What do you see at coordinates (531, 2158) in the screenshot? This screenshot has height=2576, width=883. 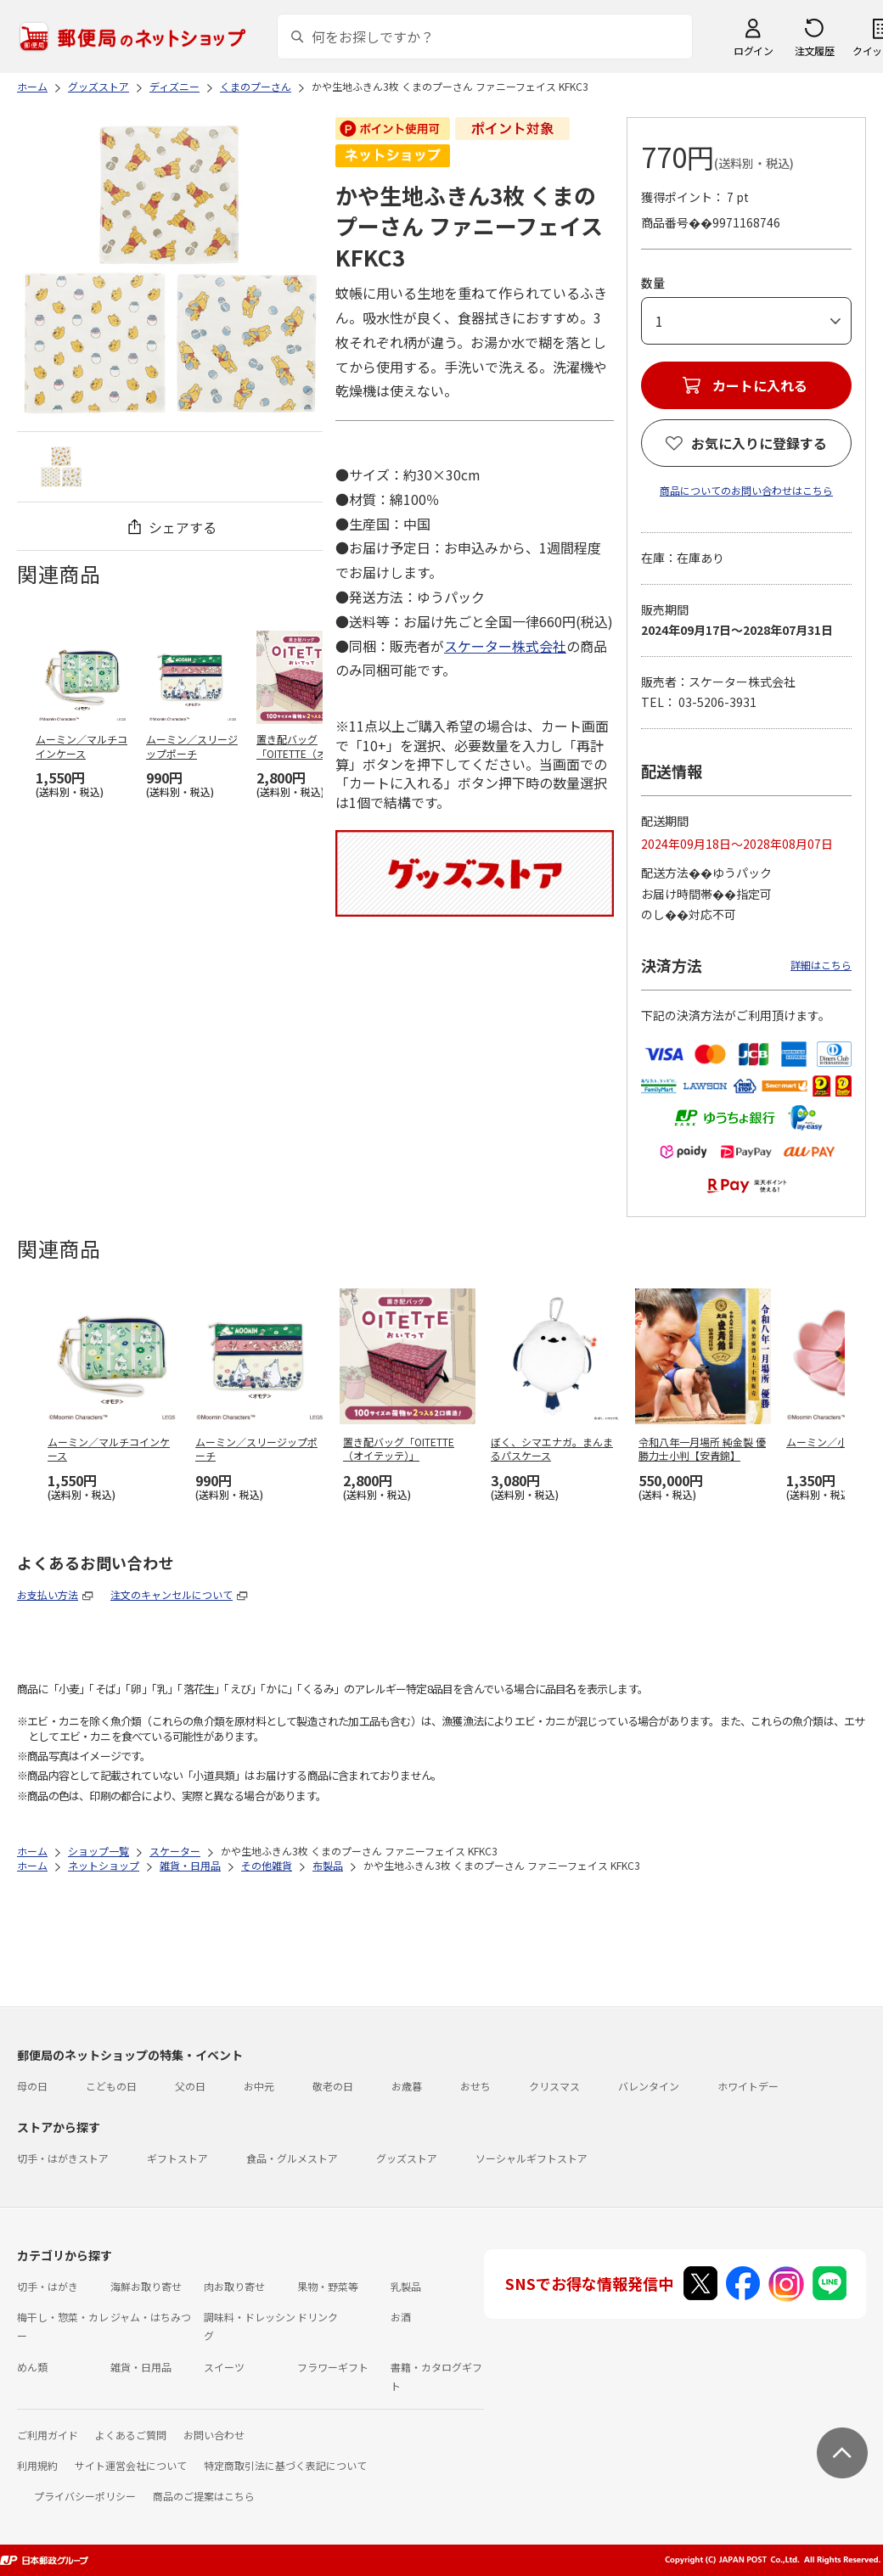 I see `ソーシャルギフトストア` at bounding box center [531, 2158].